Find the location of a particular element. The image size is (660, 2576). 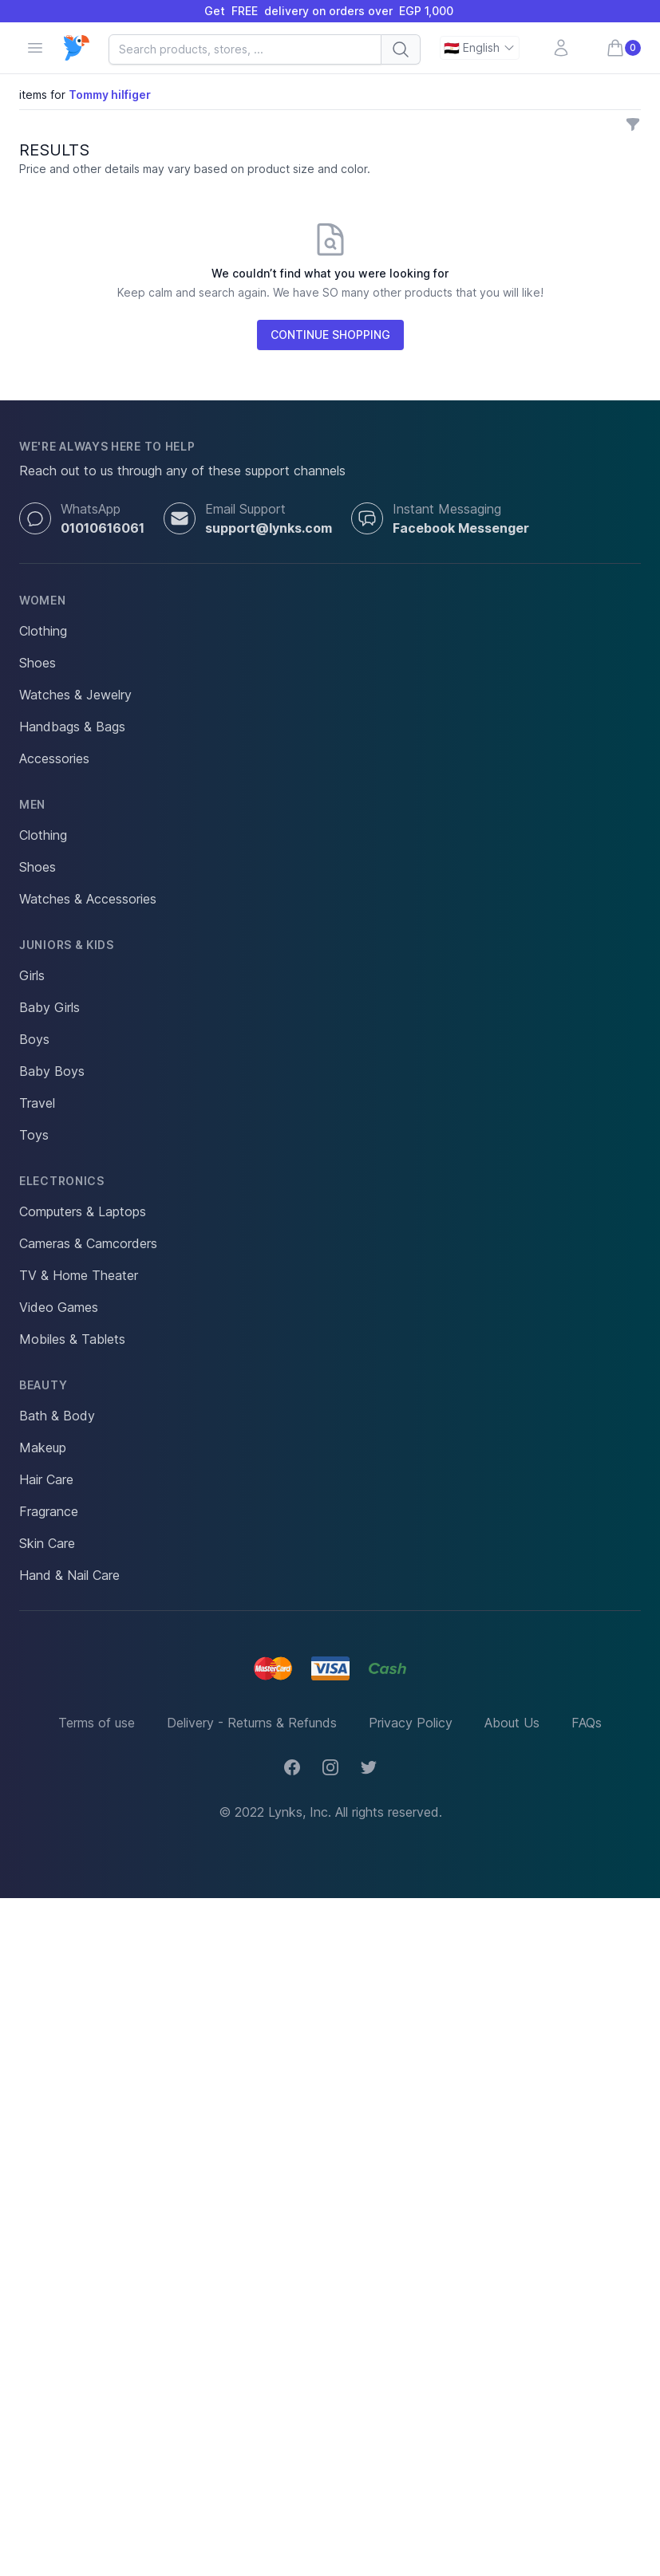

Clothing is located at coordinates (43, 631).